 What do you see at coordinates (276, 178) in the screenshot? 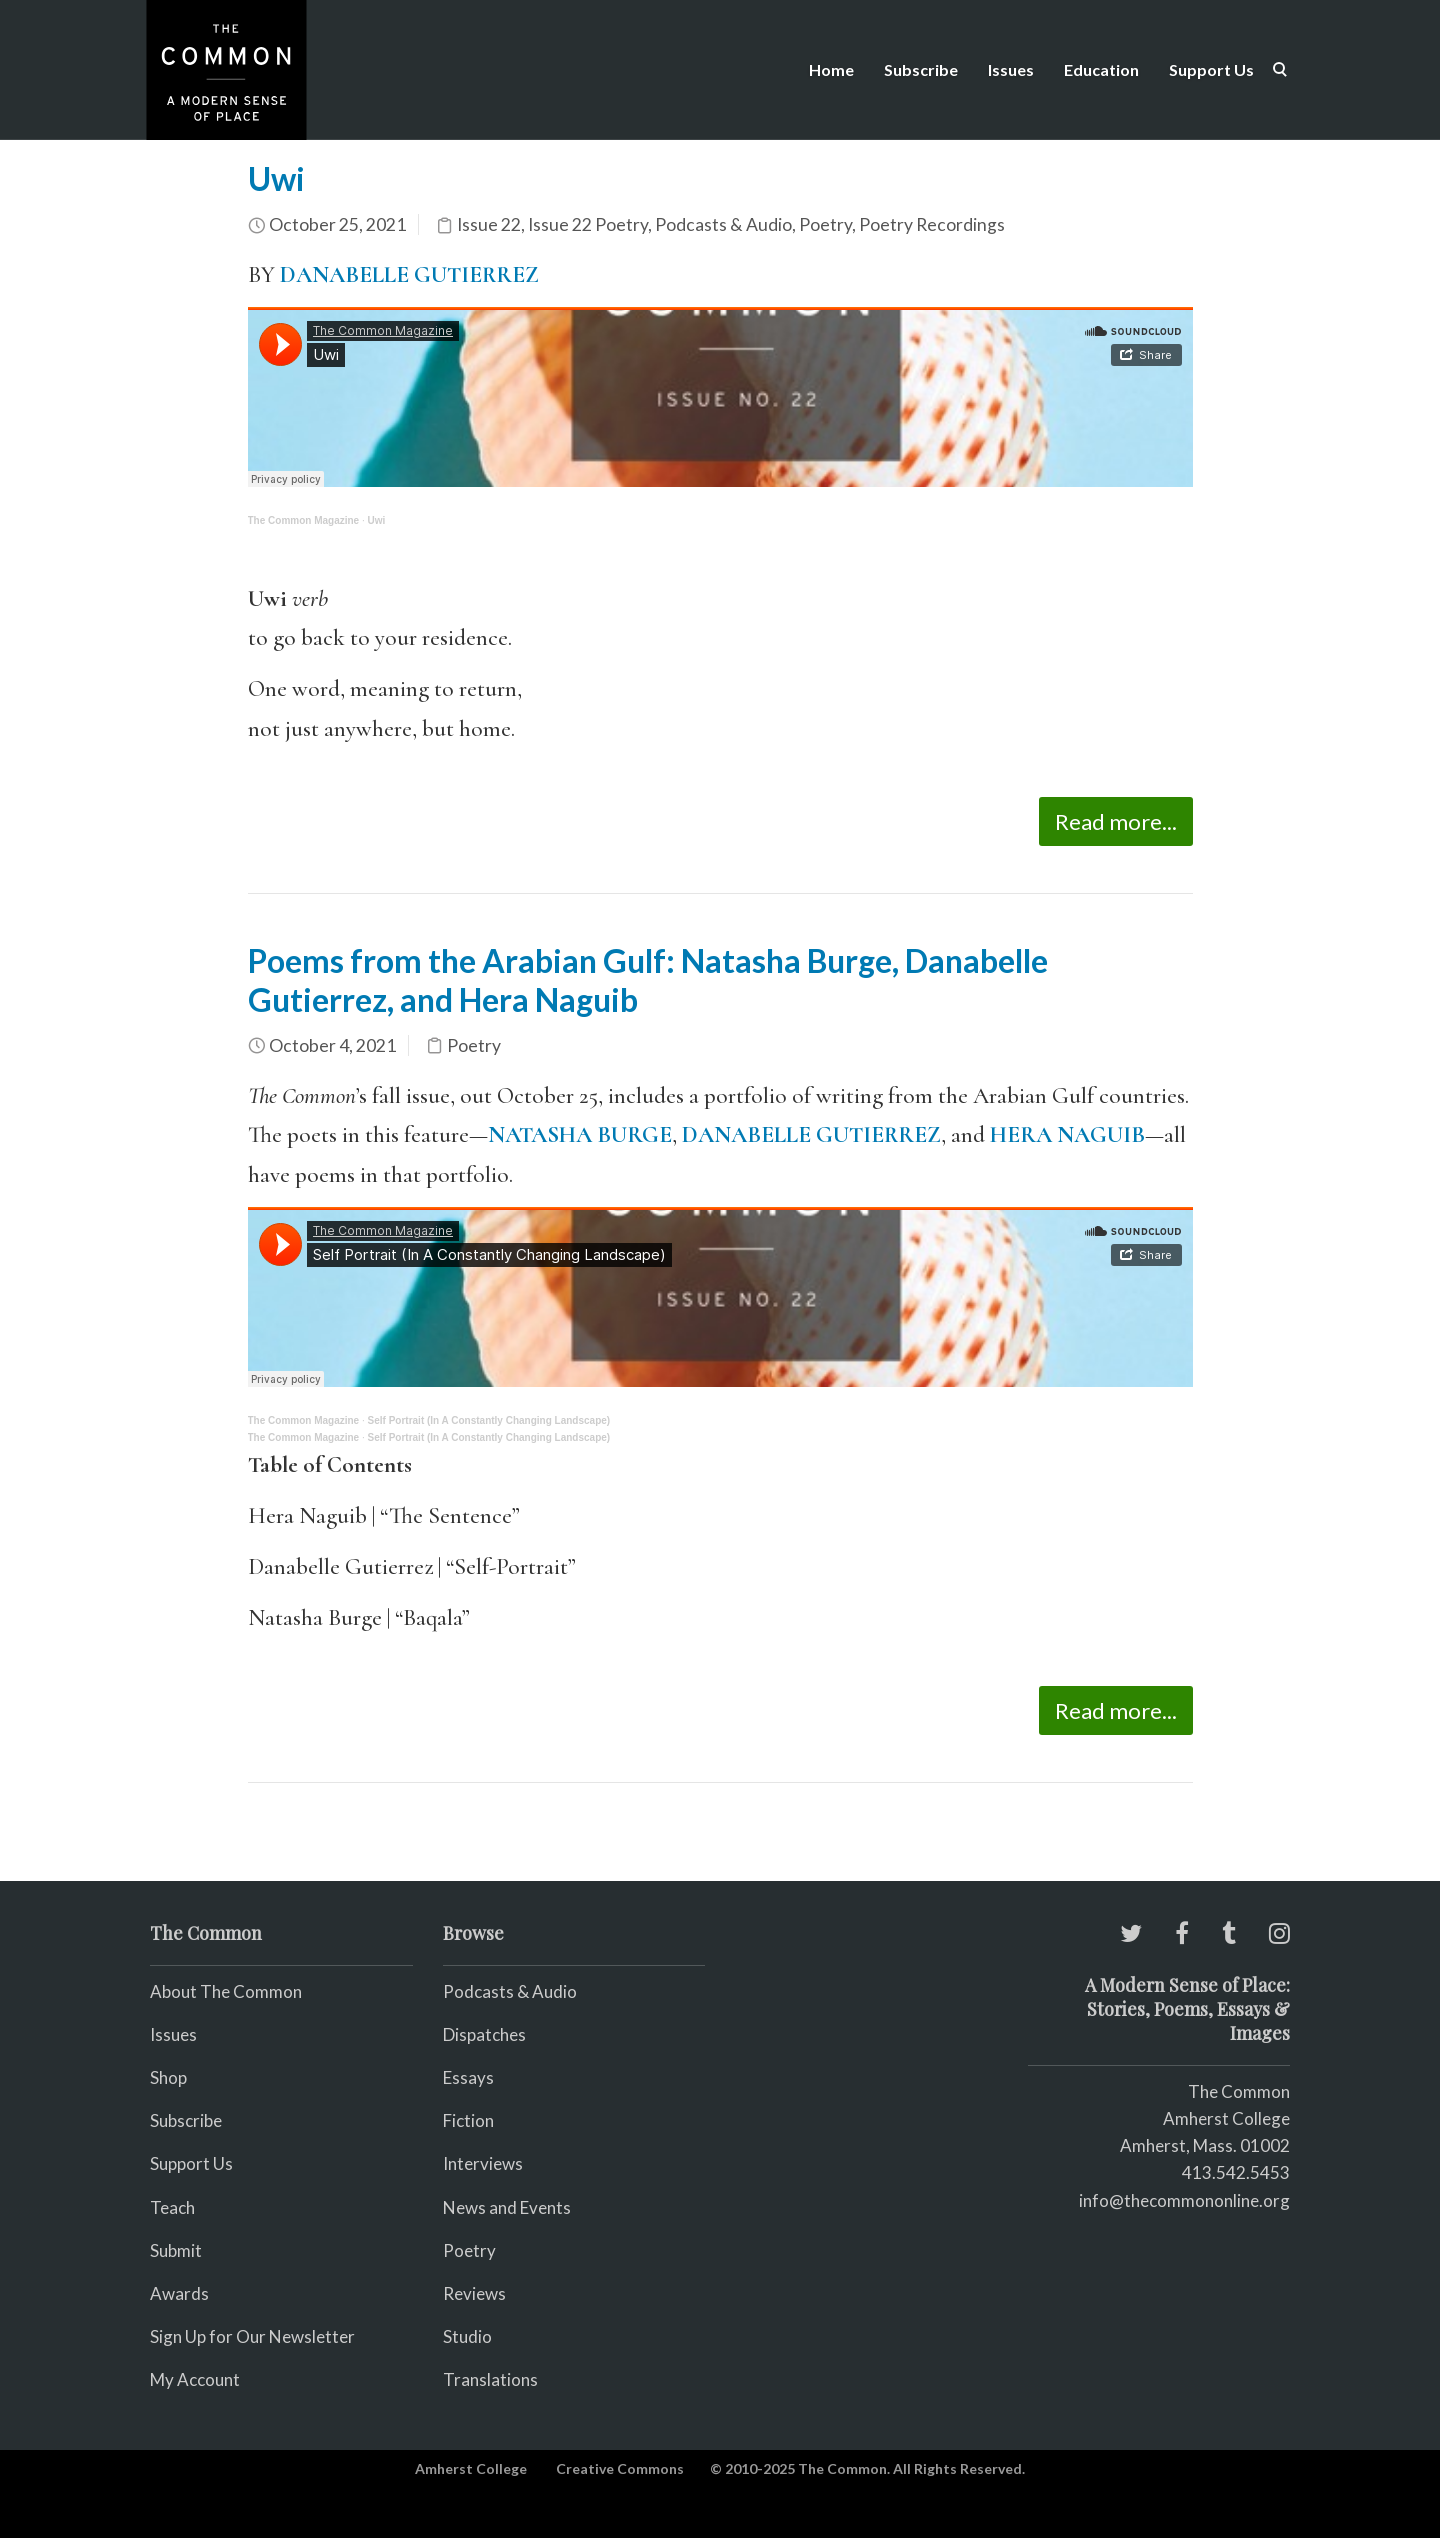
I see `Uwi` at bounding box center [276, 178].